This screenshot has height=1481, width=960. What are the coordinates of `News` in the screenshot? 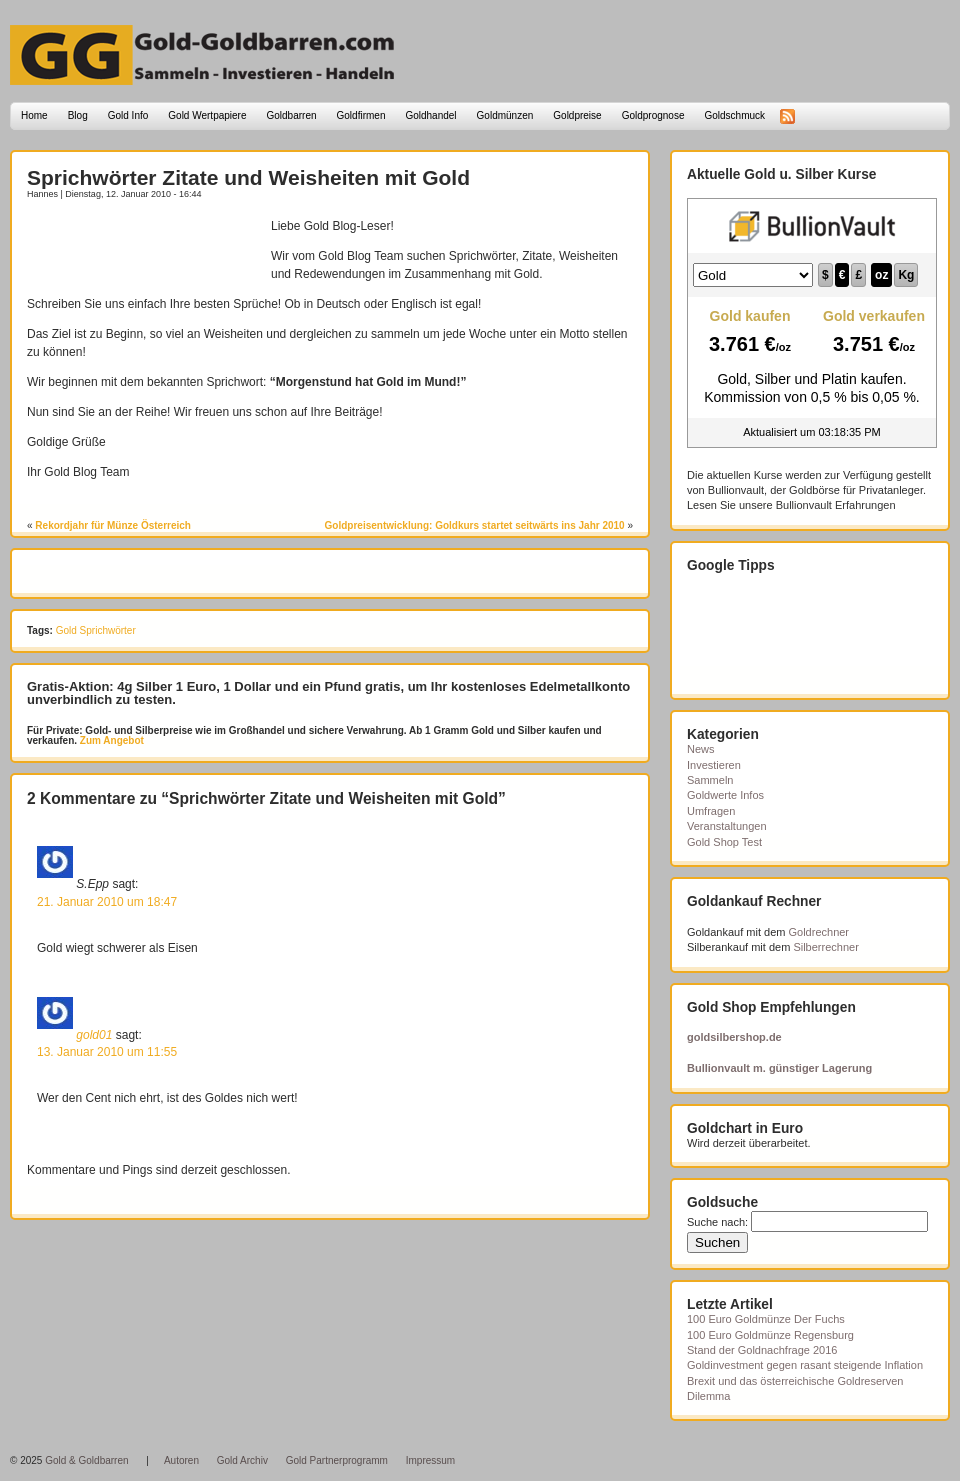 It's located at (701, 749).